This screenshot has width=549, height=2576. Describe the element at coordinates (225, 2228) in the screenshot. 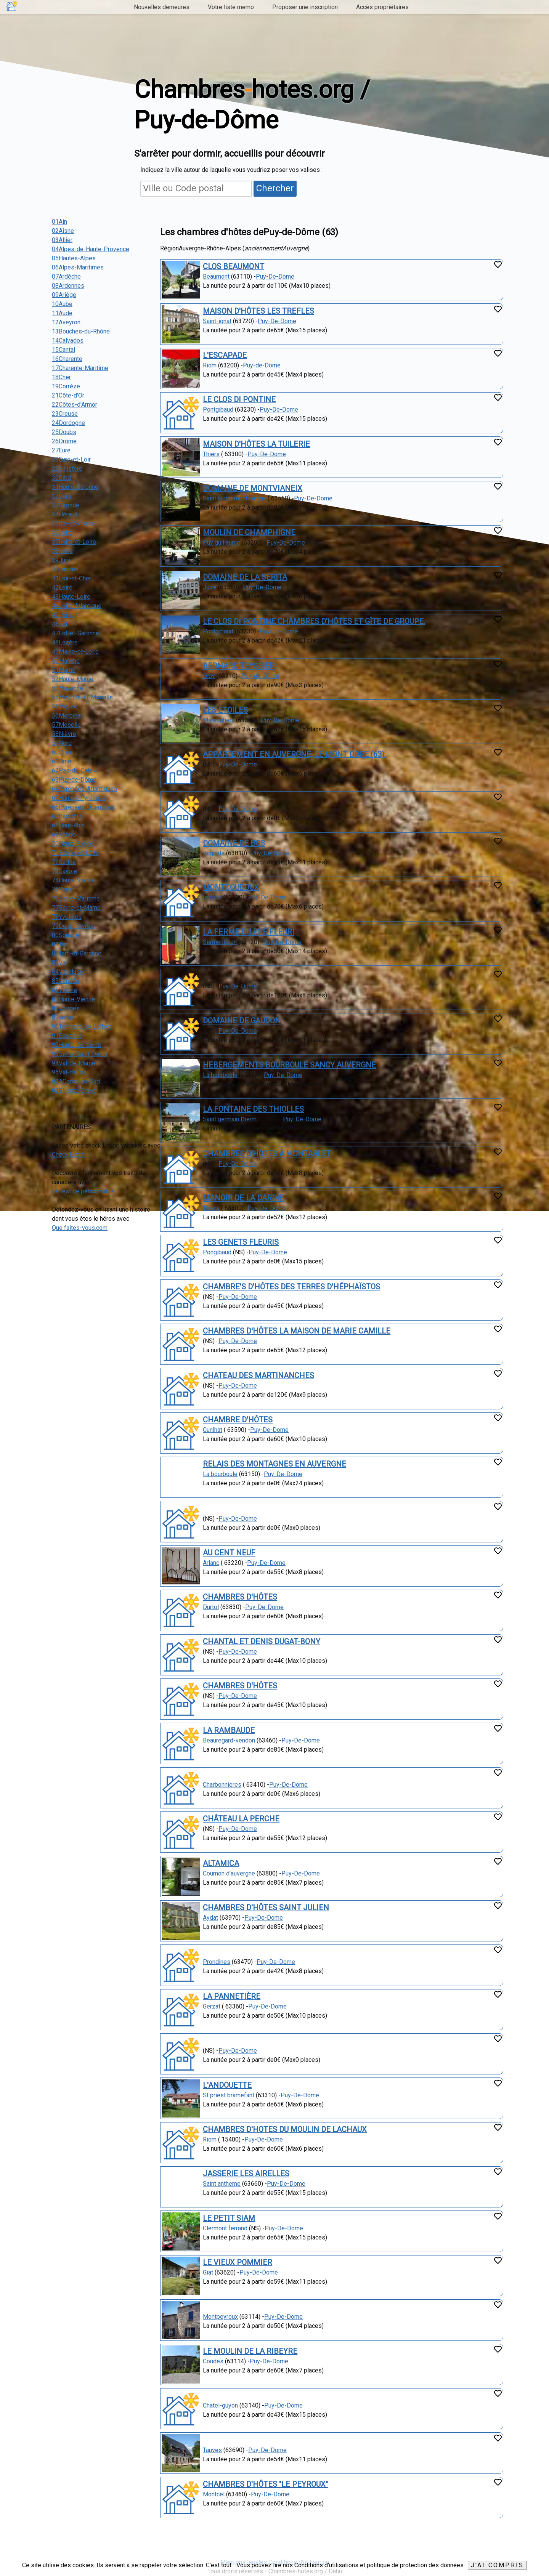

I see `Clermont ferrand` at that location.